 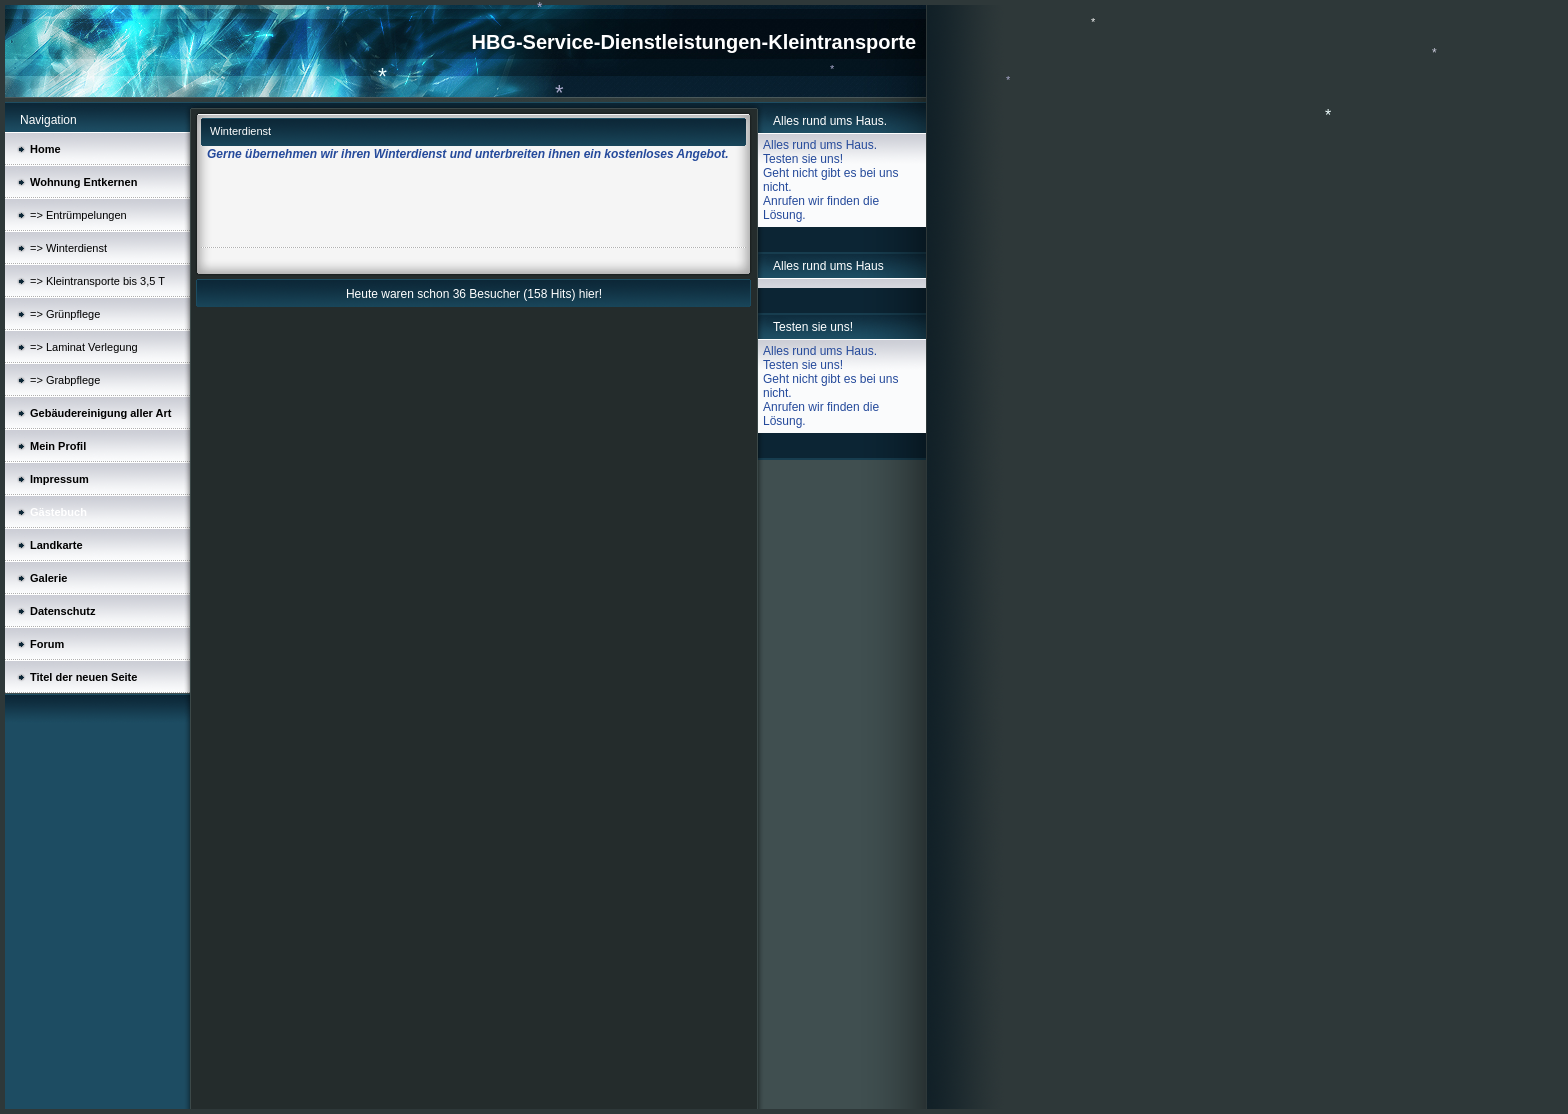 I want to click on => Grabpflege, so click(x=65, y=380).